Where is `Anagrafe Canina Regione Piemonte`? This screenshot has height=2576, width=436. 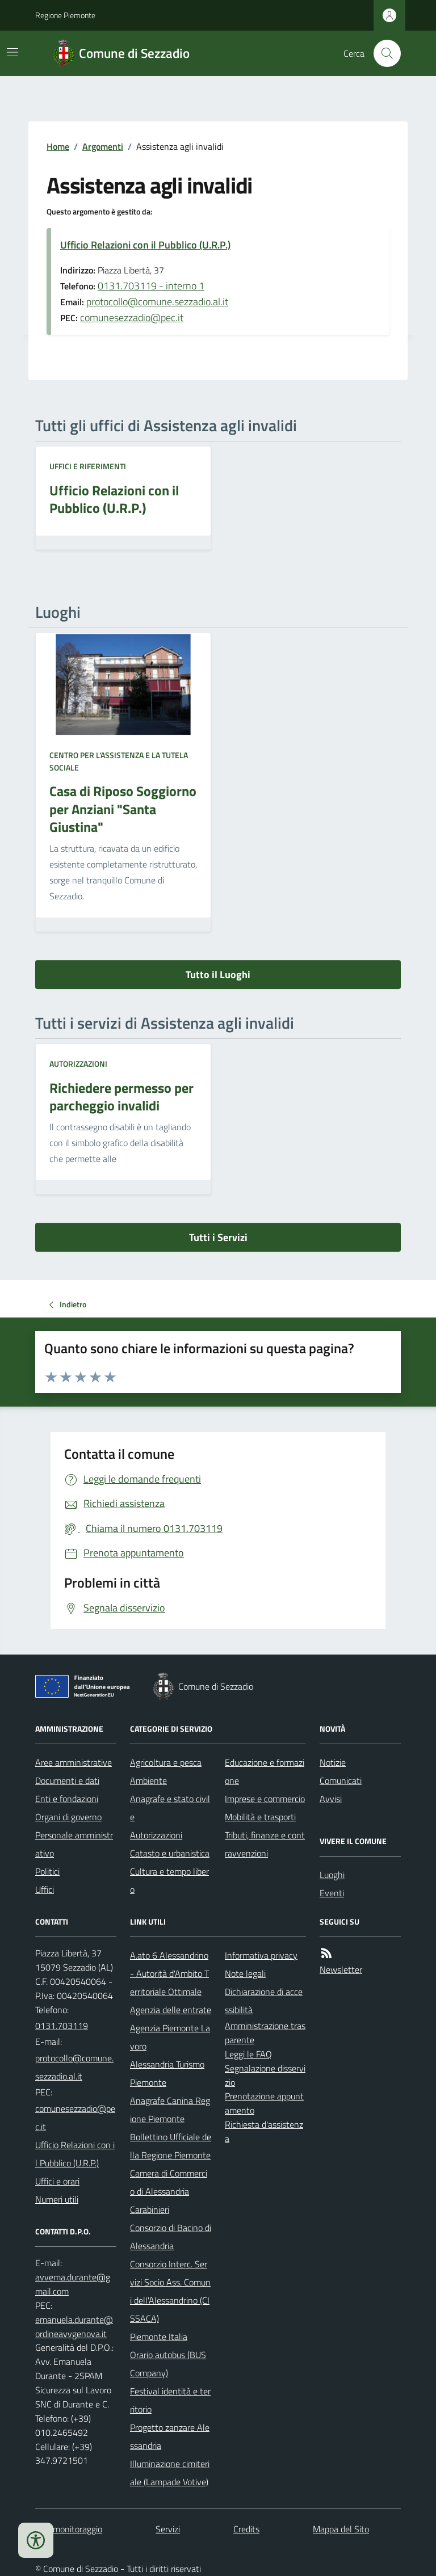 Anagrafe Canina Regione Piemonte is located at coordinates (170, 2109).